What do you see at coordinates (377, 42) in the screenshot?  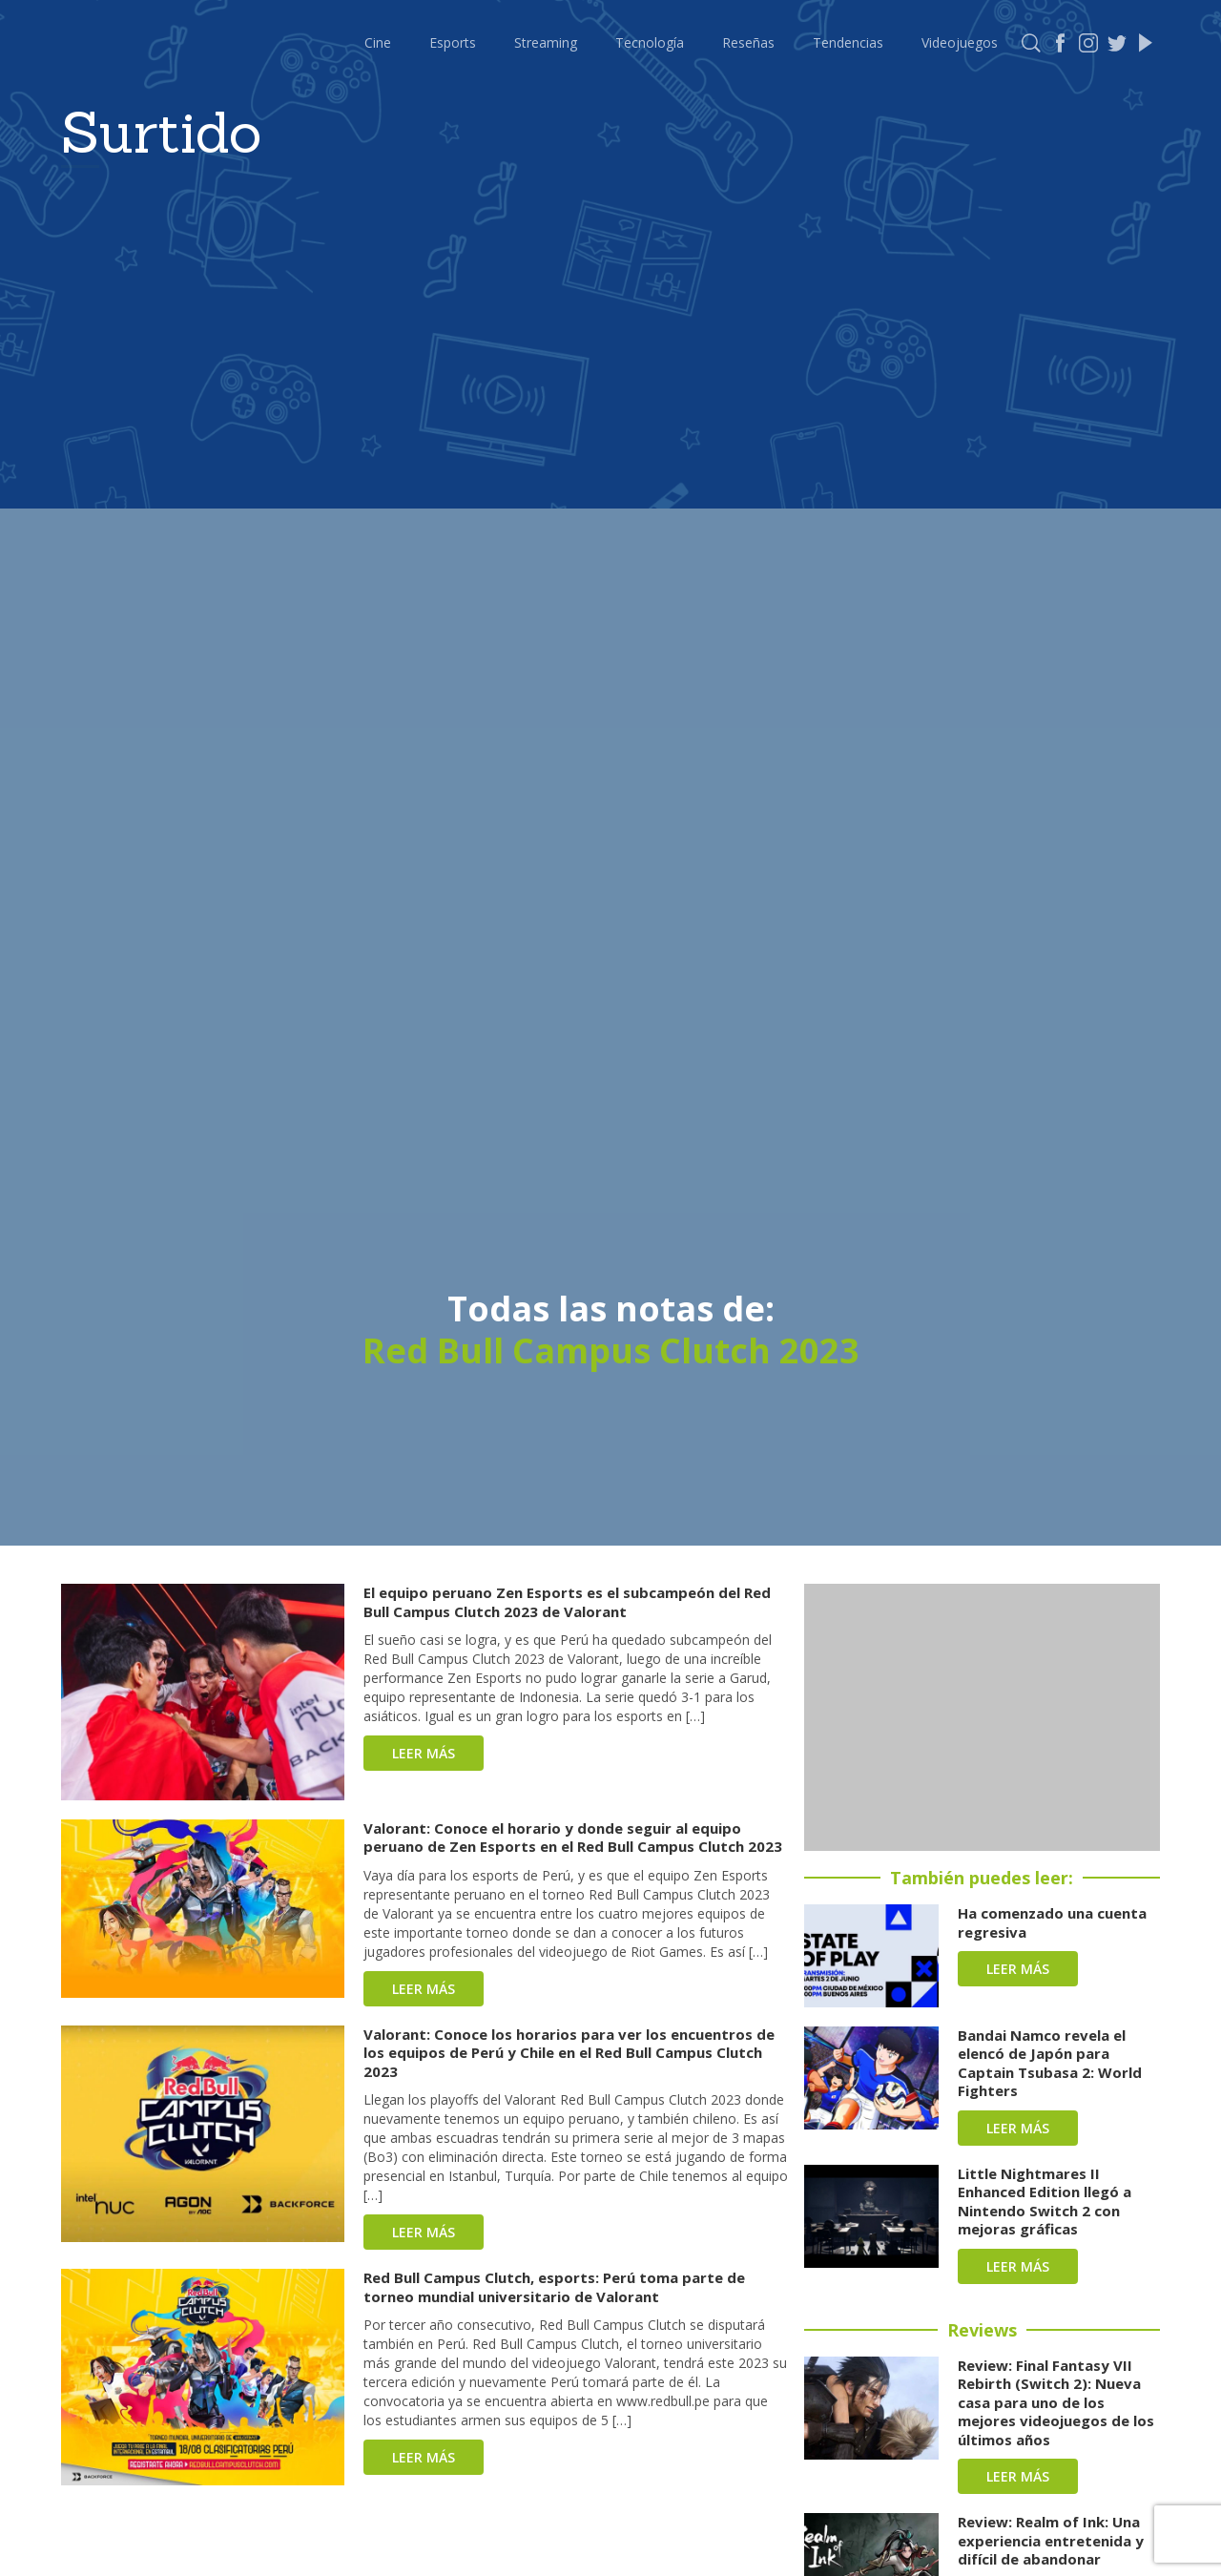 I see `Cine` at bounding box center [377, 42].